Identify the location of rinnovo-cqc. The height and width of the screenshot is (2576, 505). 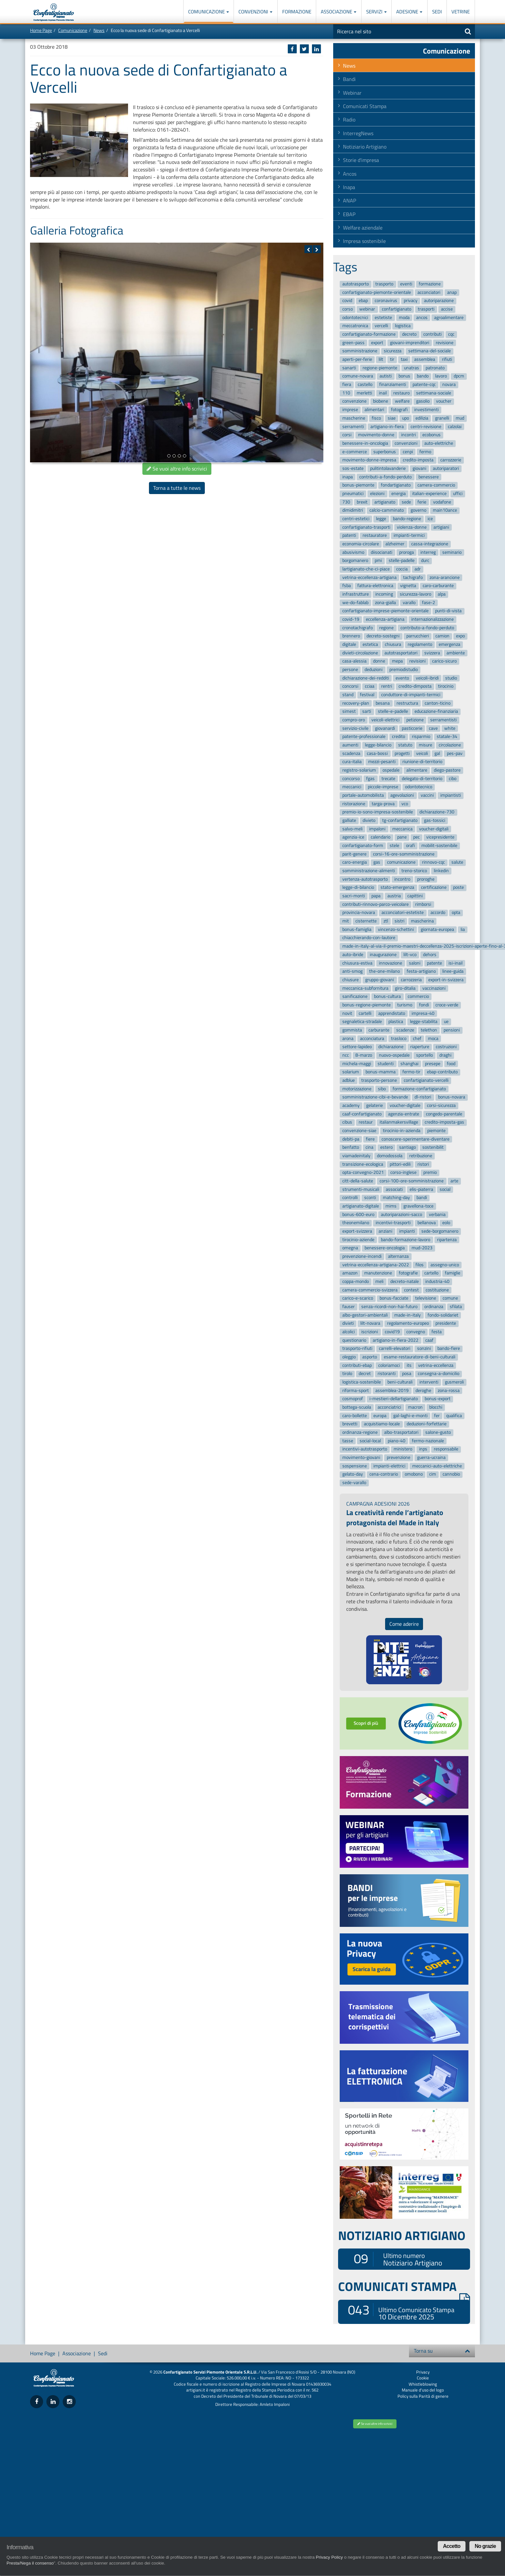
(433, 862).